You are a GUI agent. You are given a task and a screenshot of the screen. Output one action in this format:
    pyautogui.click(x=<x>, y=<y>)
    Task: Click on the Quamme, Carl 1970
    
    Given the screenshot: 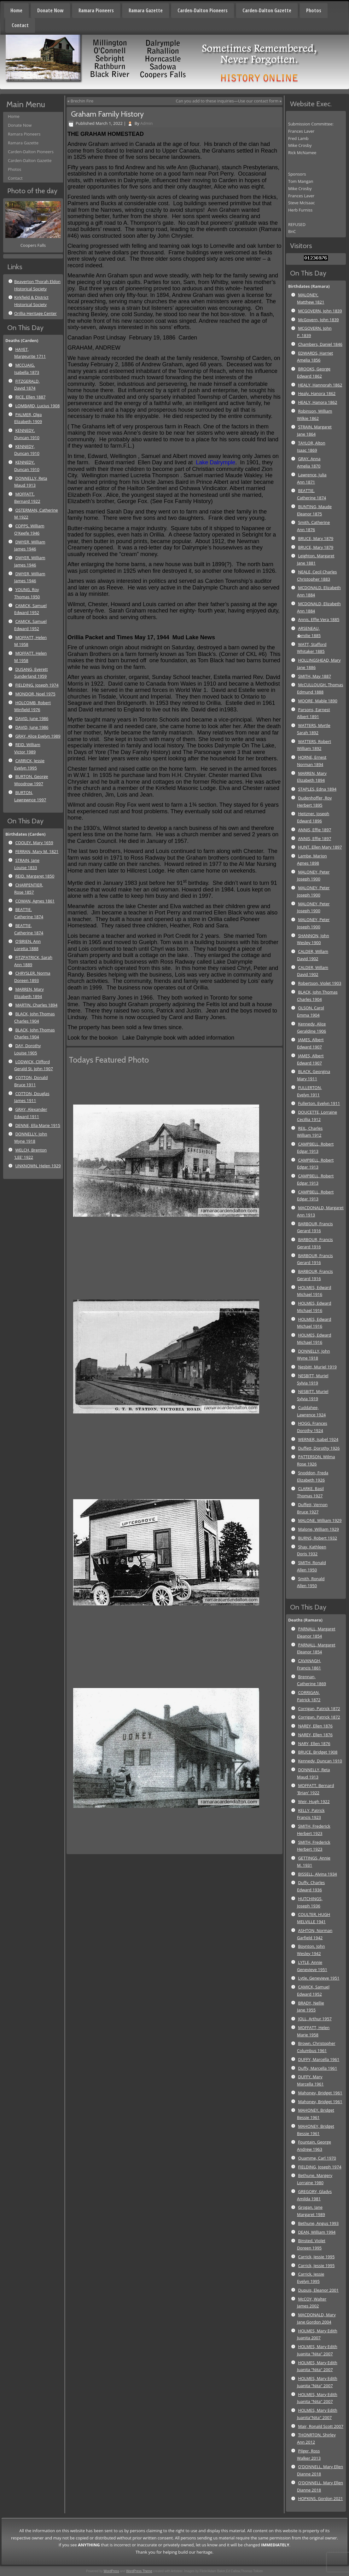 What is the action you would take?
    pyautogui.click(x=317, y=2158)
    